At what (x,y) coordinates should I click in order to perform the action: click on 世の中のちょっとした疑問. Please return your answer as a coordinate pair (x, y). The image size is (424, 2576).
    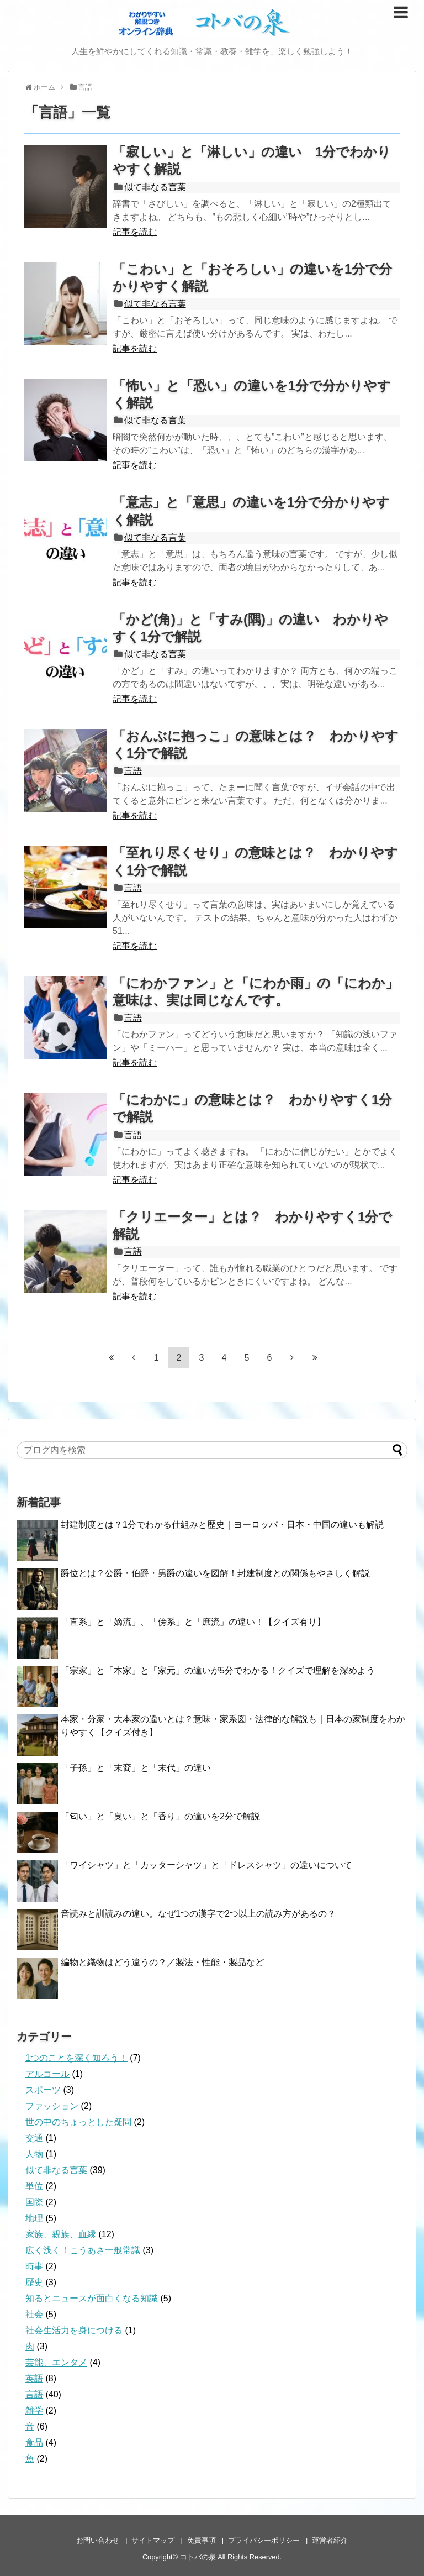
    Looking at the image, I should click on (78, 2122).